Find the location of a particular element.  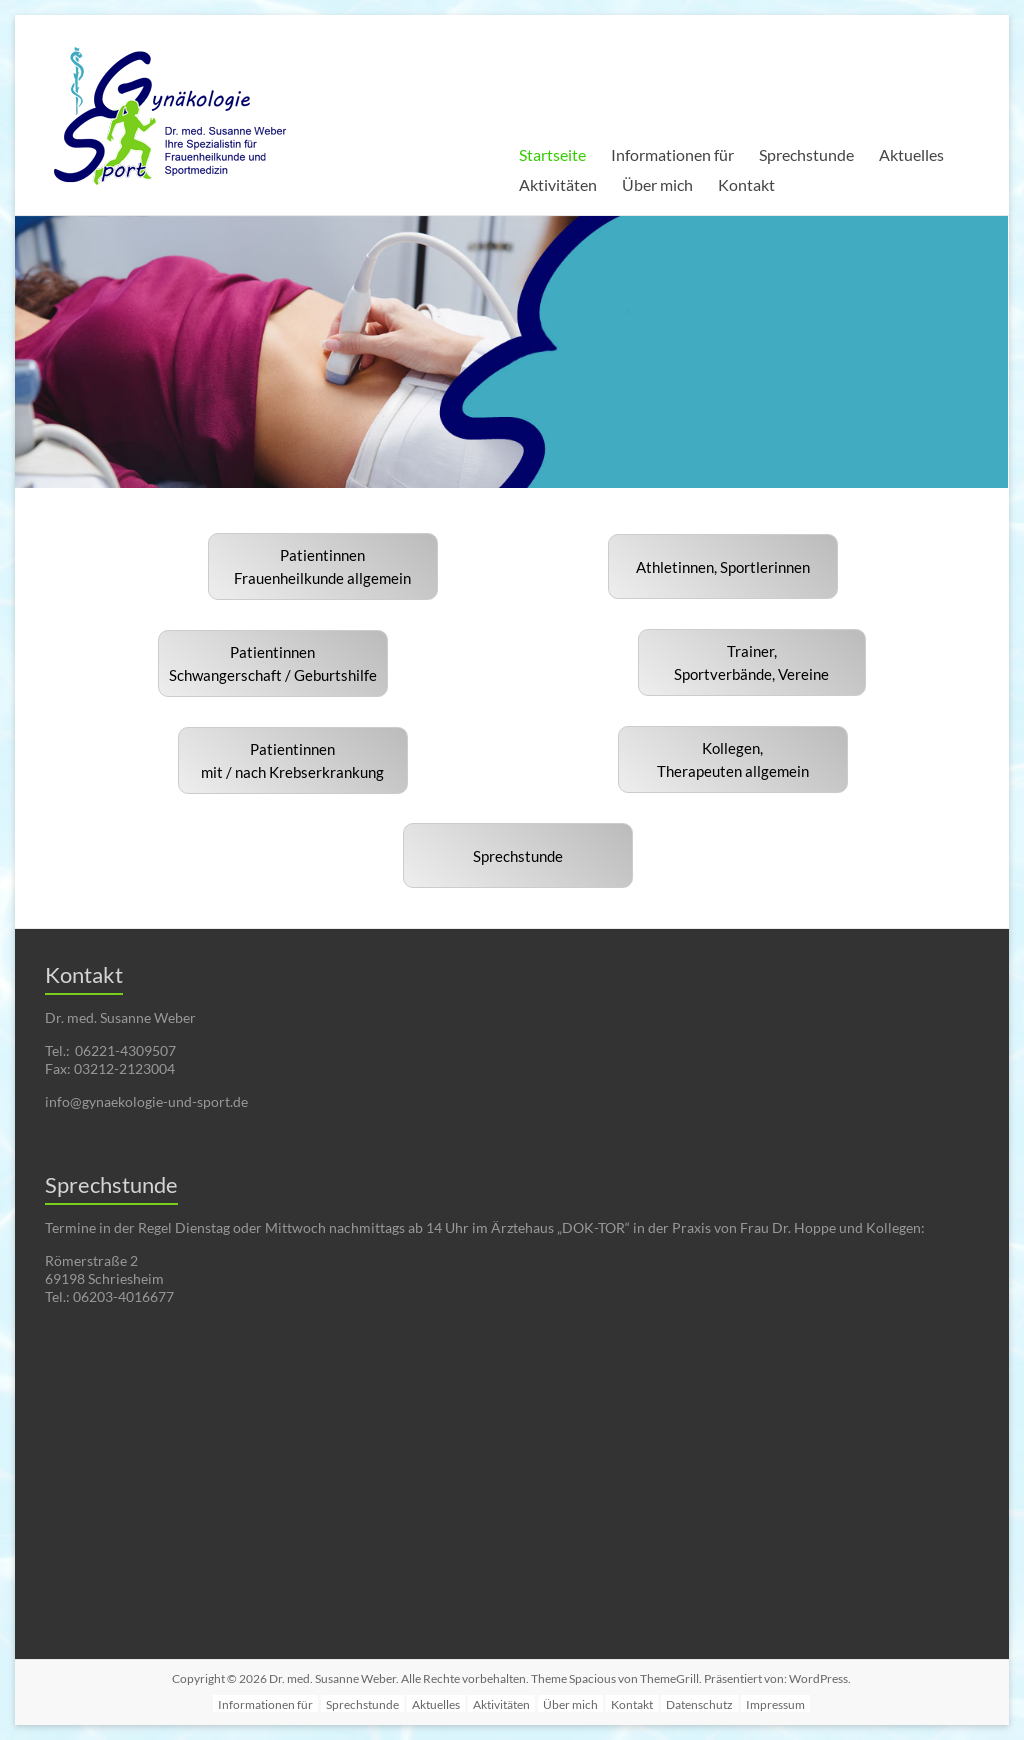

Trainer,Sportverbände, Vereine is located at coordinates (751, 662).